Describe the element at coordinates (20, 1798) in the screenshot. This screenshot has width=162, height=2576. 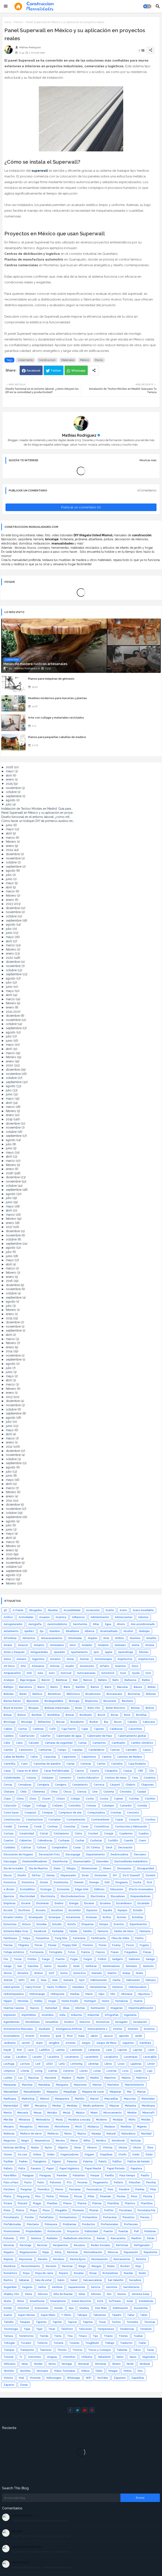
I see `Clima` at that location.